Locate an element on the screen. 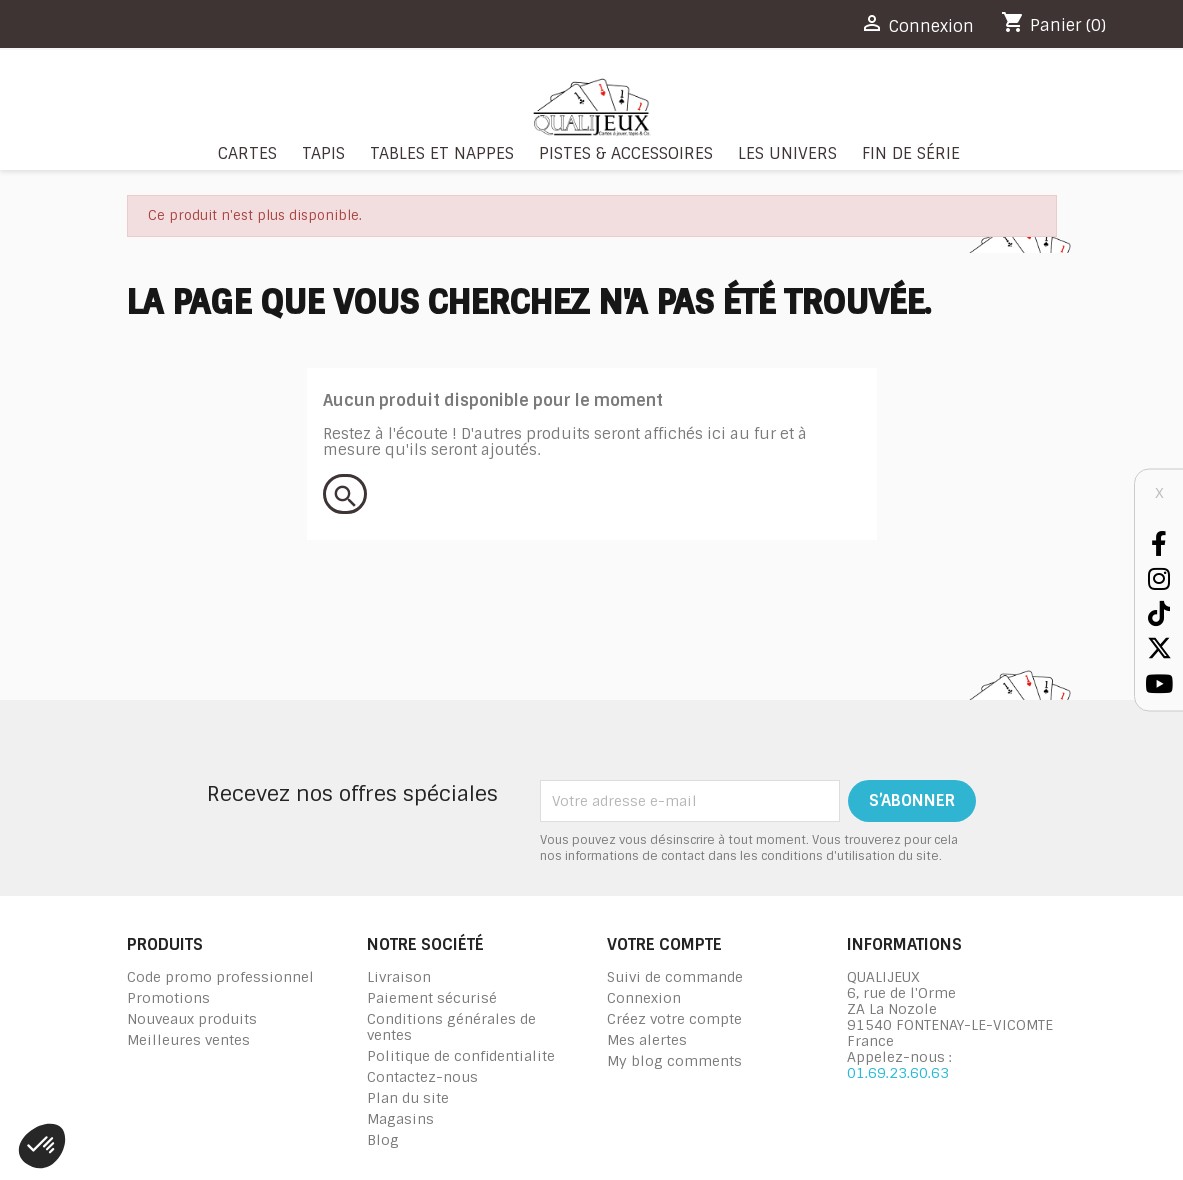  Tables et nappes is located at coordinates (442, 153).